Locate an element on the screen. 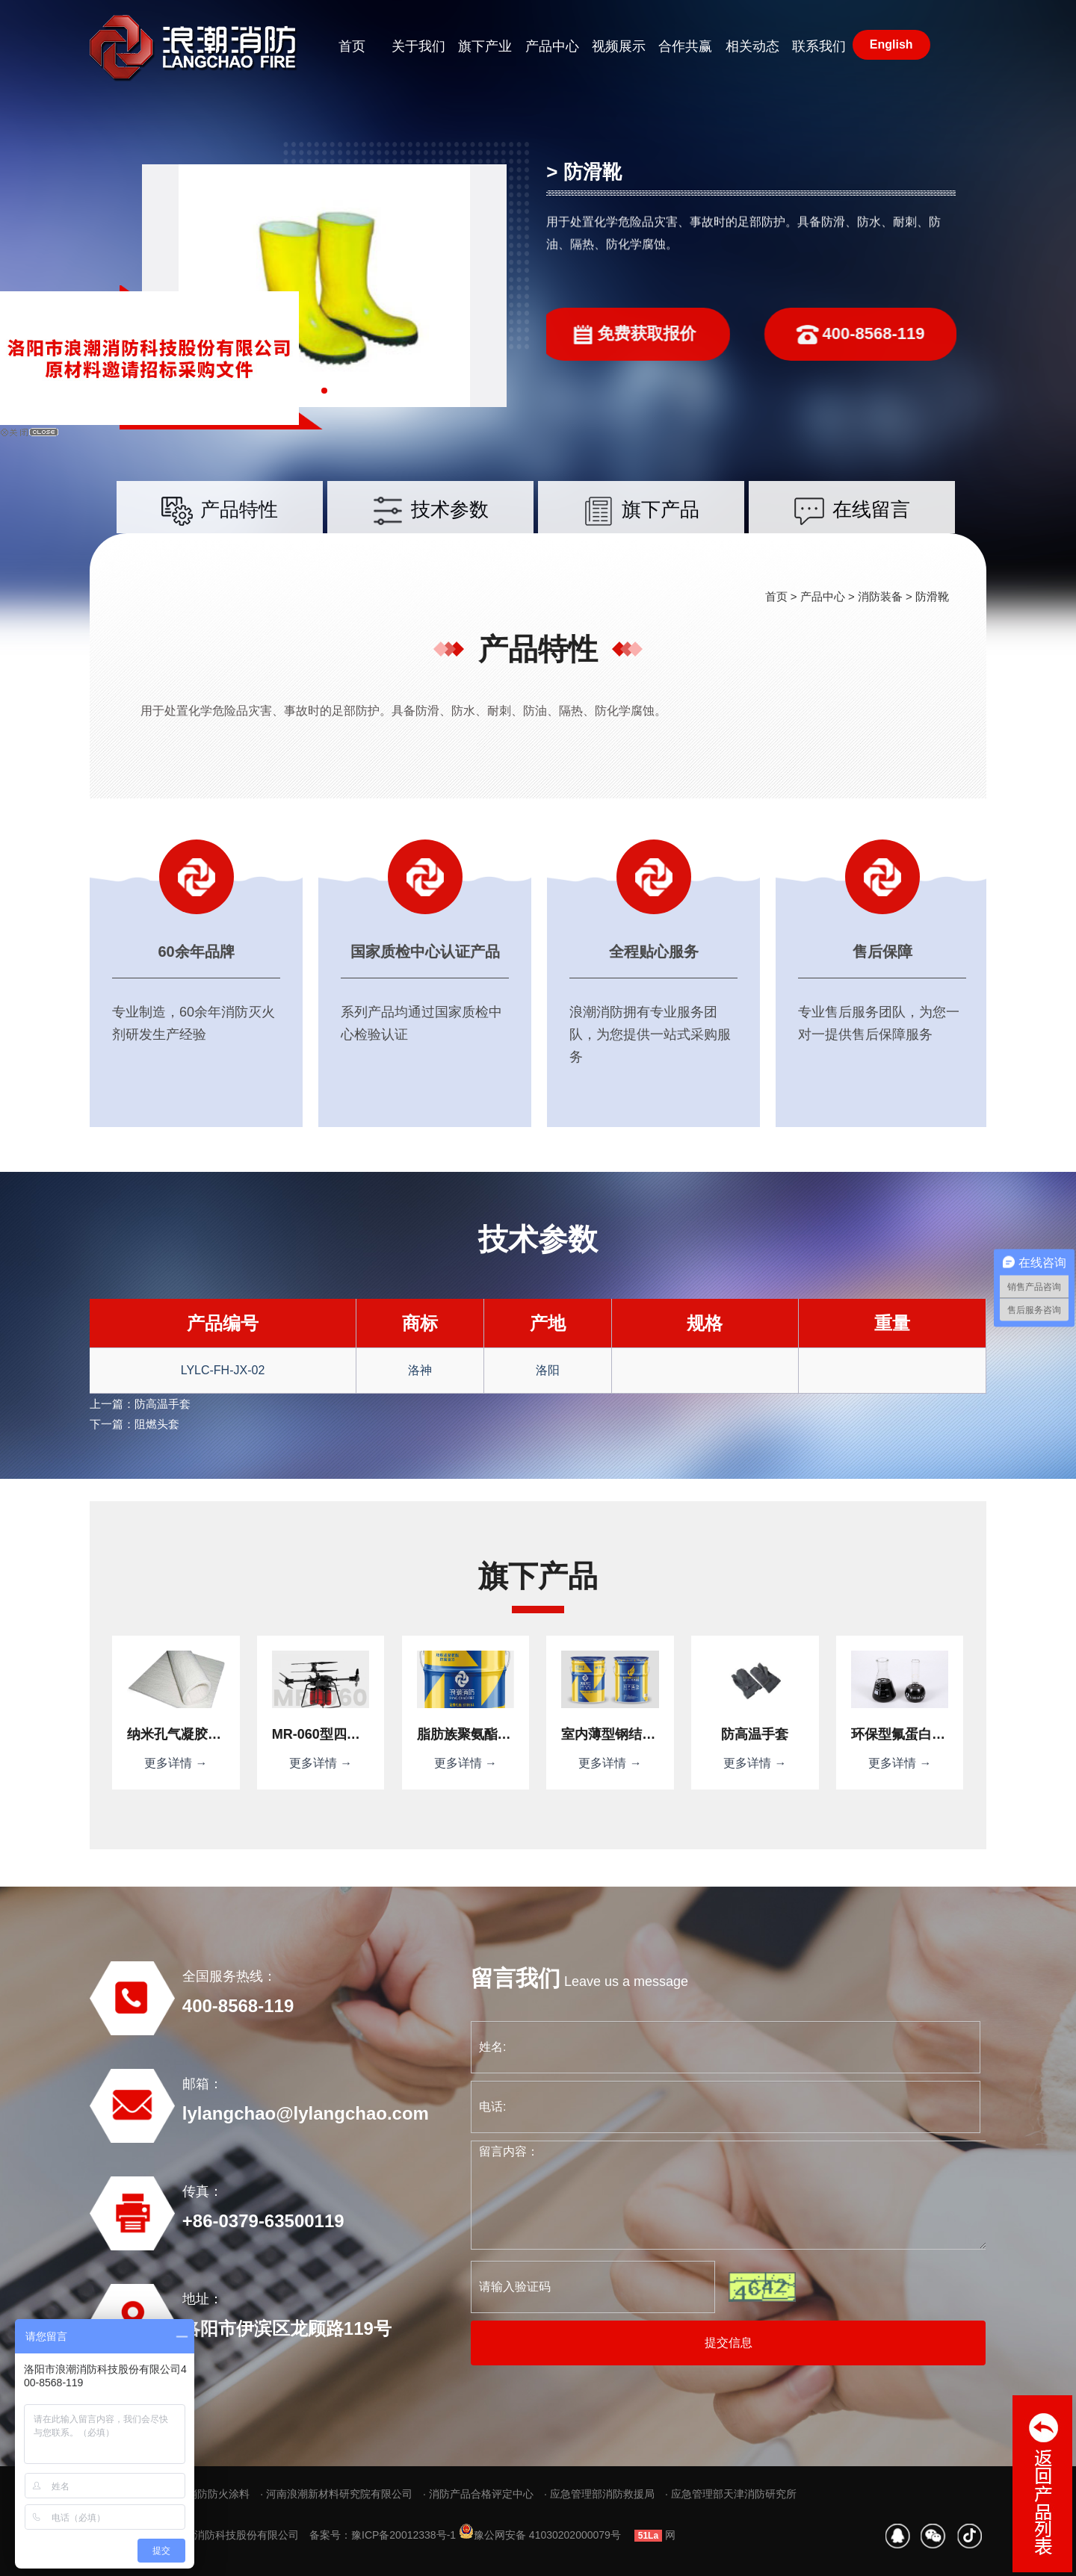 The width and height of the screenshot is (1076, 2576). · 应急管理部消防救援局 is located at coordinates (599, 2494).